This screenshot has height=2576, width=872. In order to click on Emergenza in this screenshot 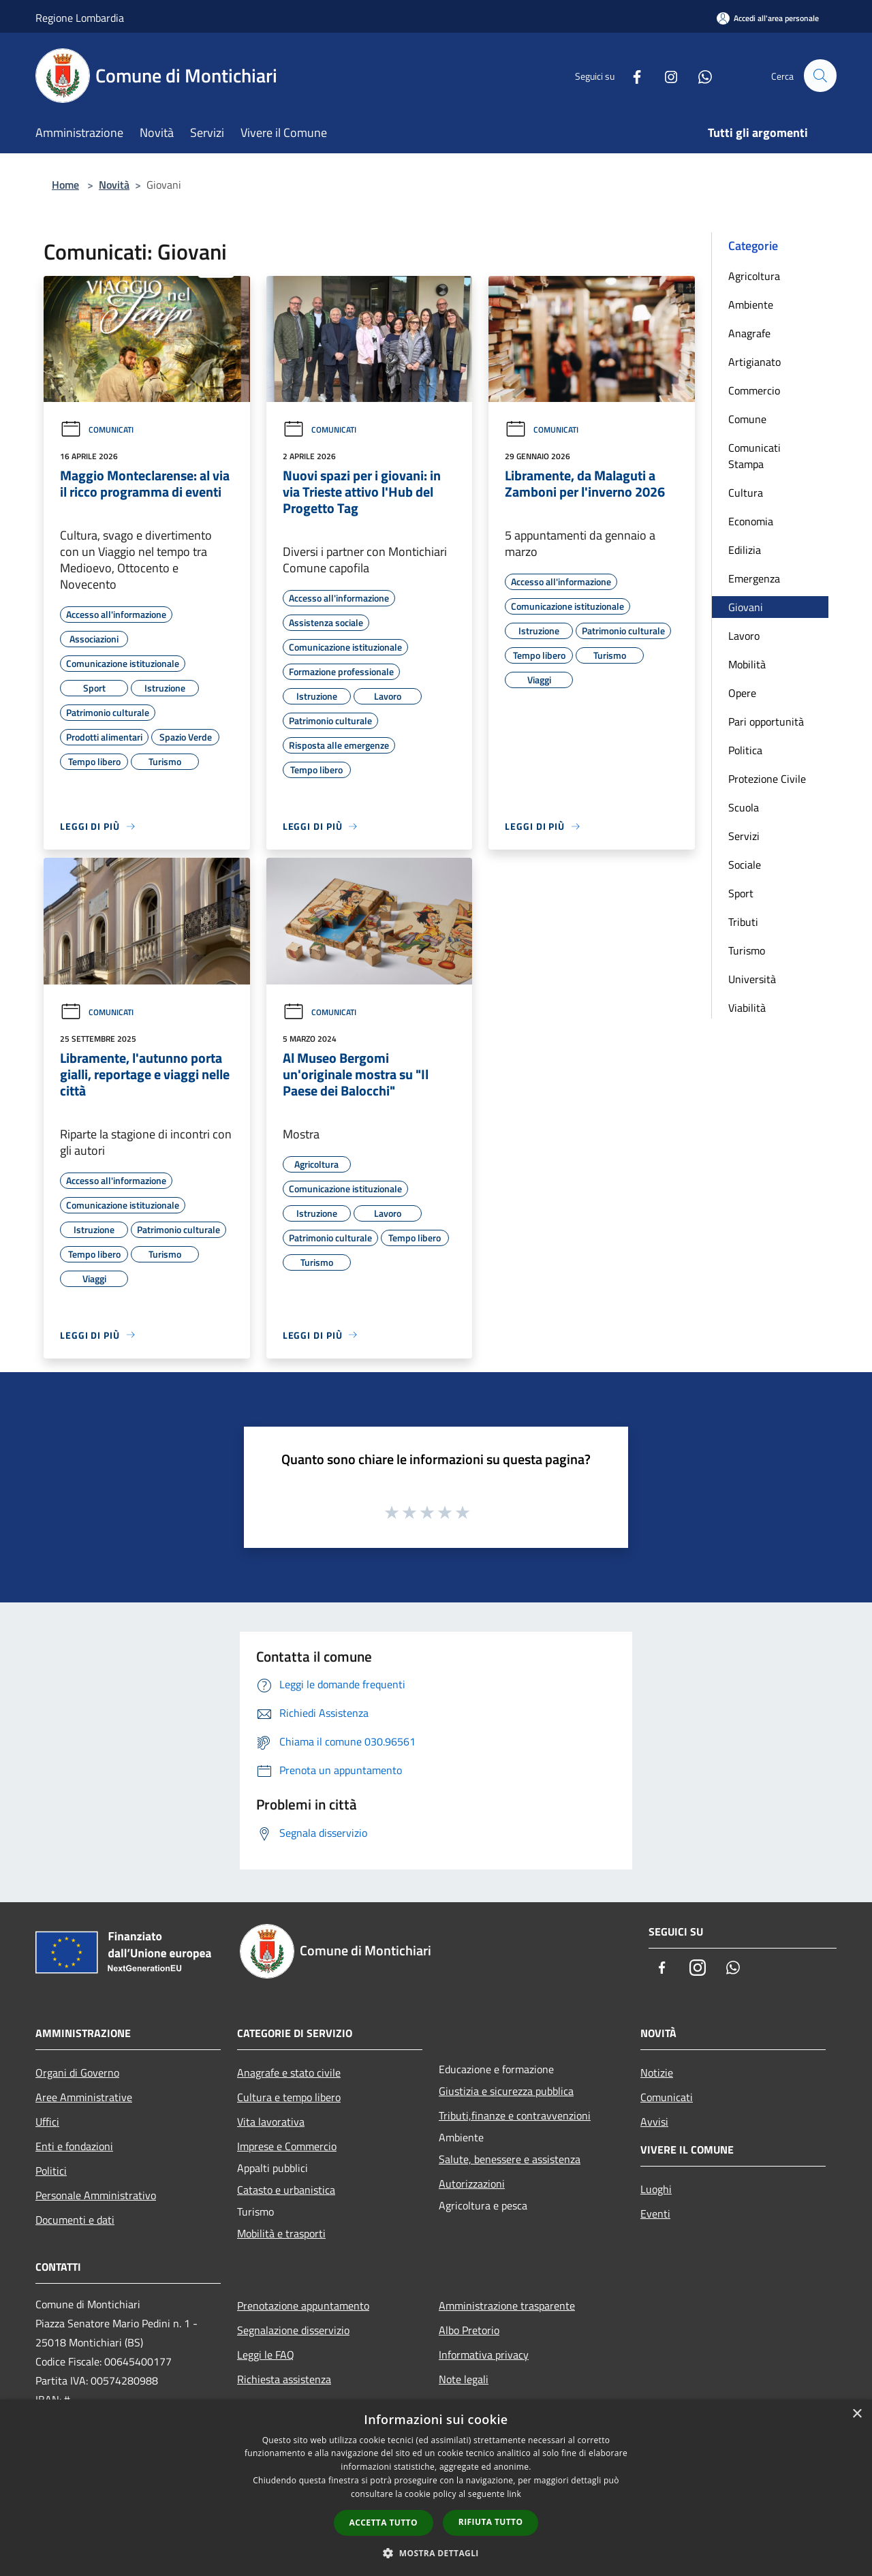, I will do `click(754, 578)`.